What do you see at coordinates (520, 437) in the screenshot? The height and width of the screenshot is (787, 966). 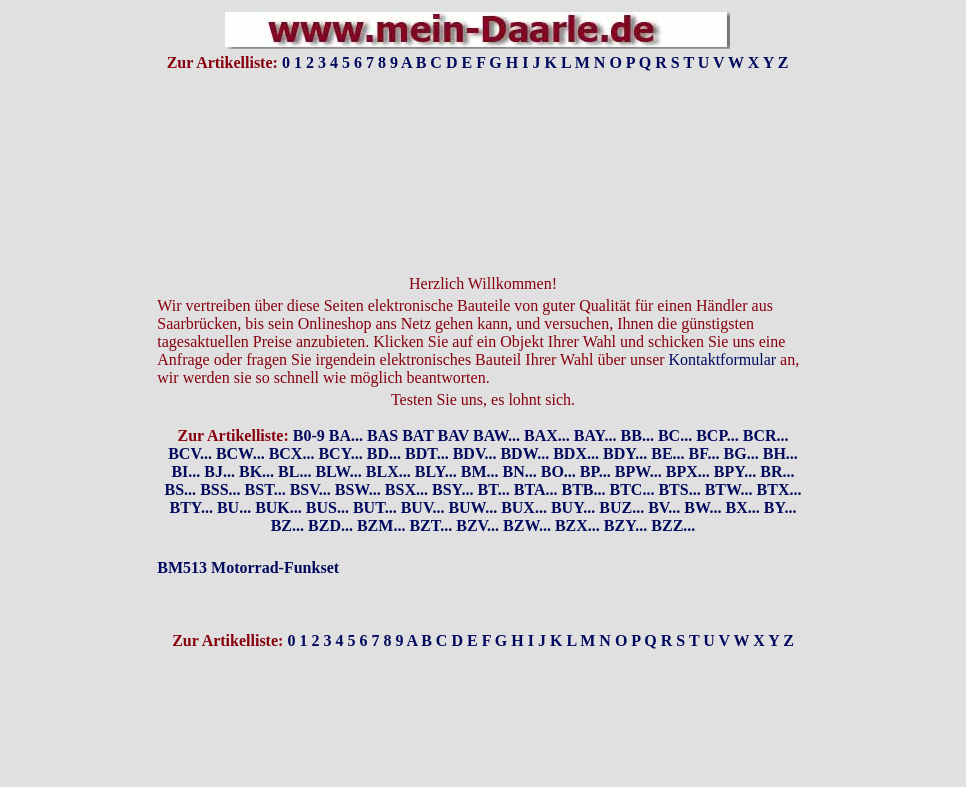 I see `BN...` at bounding box center [520, 437].